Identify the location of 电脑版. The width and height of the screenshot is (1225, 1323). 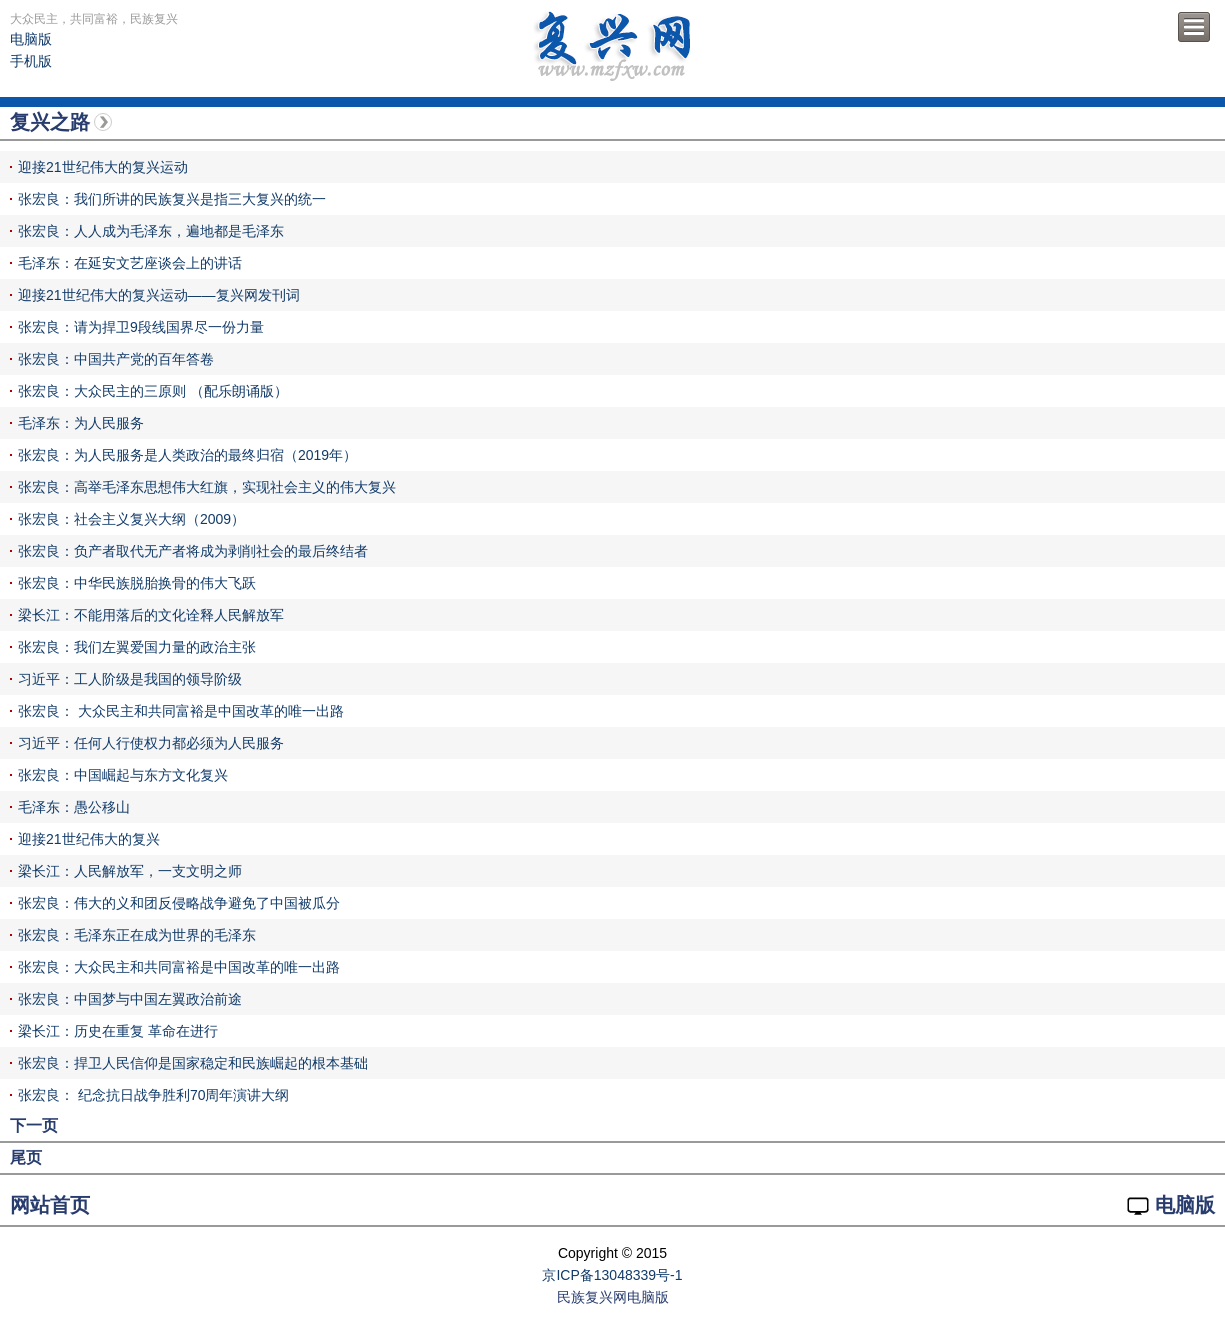
(31, 39).